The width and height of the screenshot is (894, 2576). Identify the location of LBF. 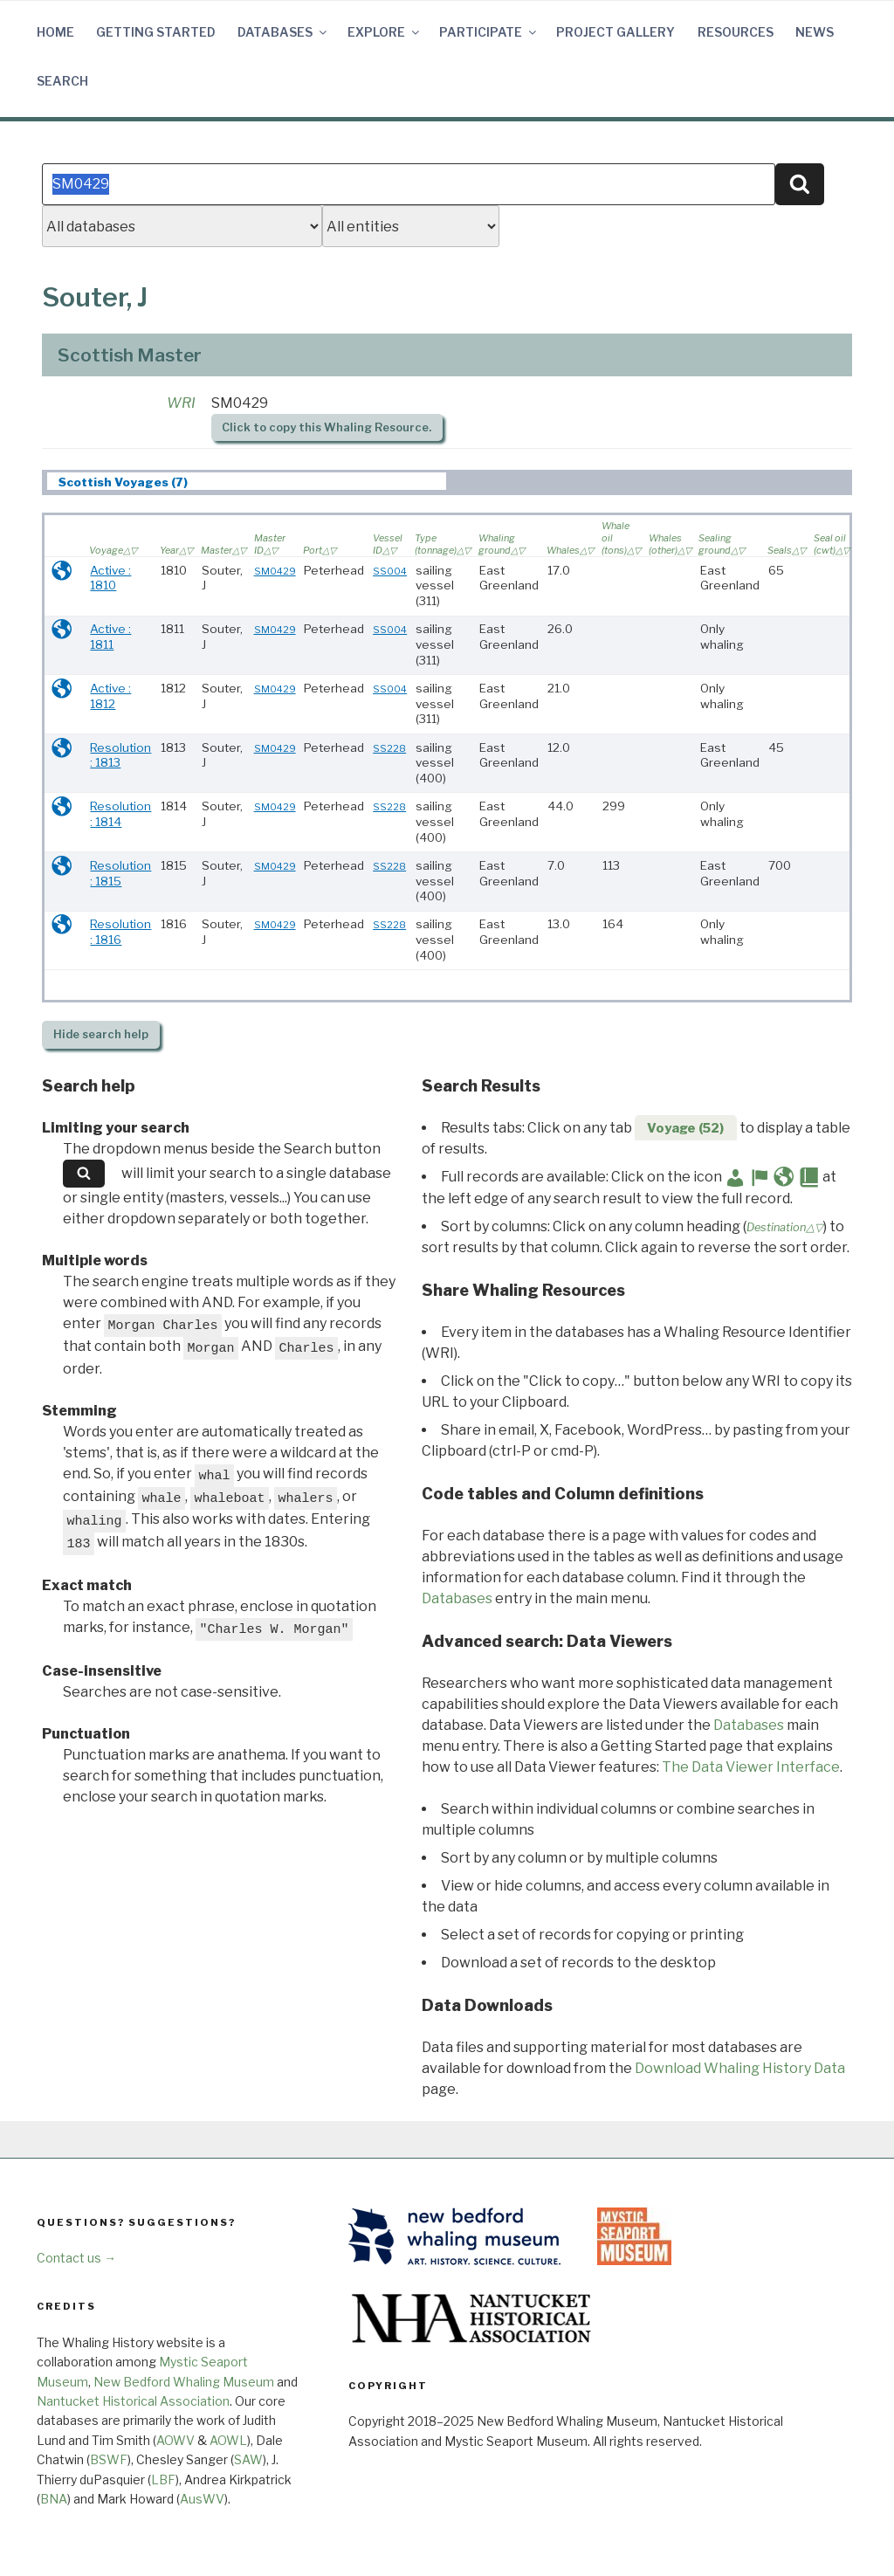
(163, 2479).